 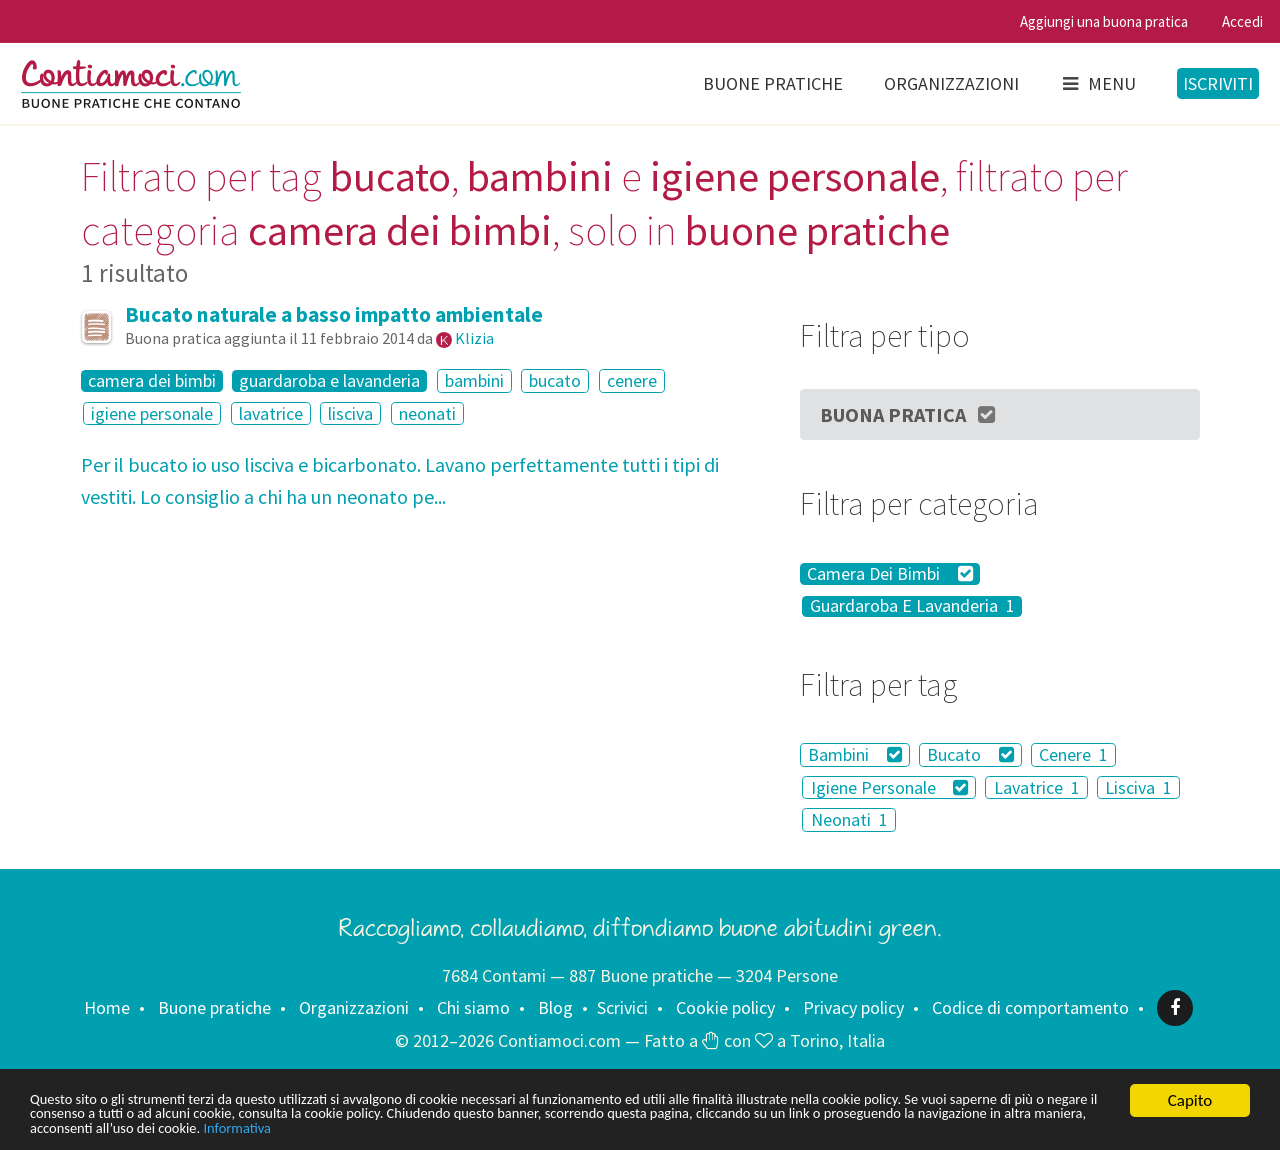 I want to click on Buone pratiche, so click(x=773, y=83).